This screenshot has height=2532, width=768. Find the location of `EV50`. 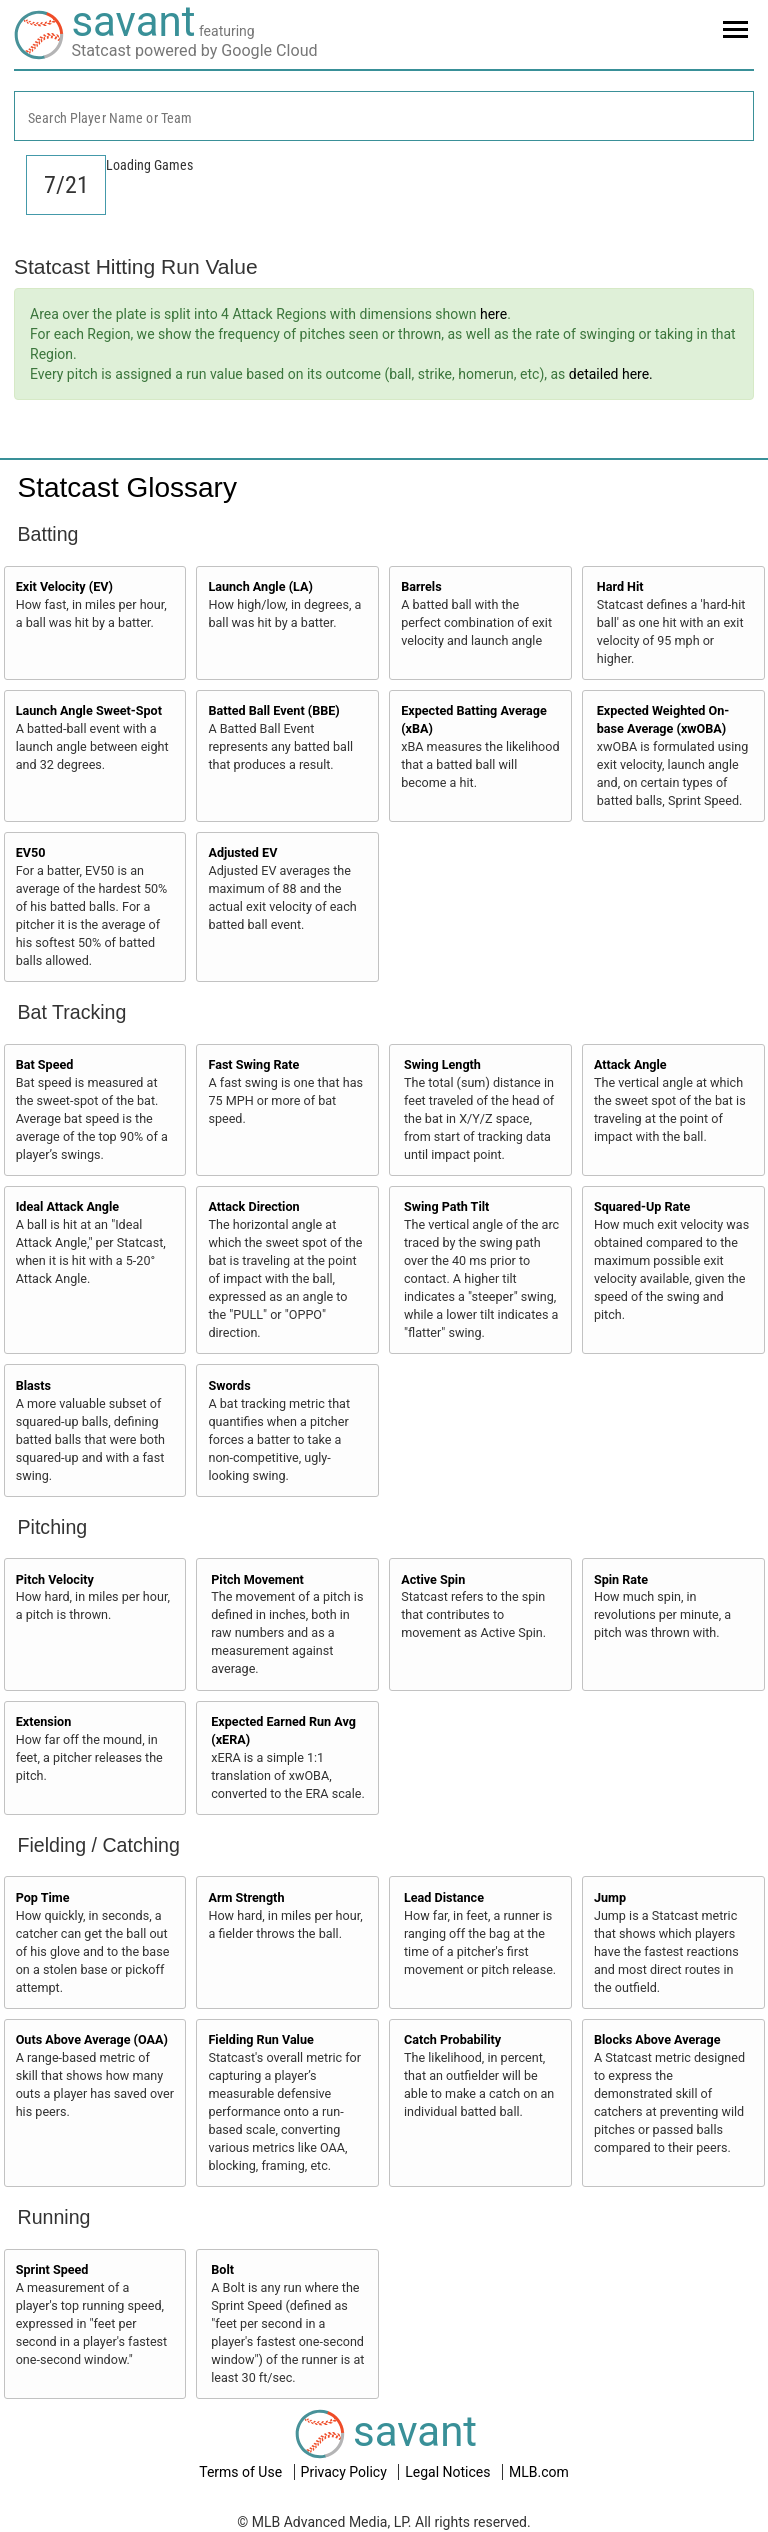

EV50 is located at coordinates (31, 852).